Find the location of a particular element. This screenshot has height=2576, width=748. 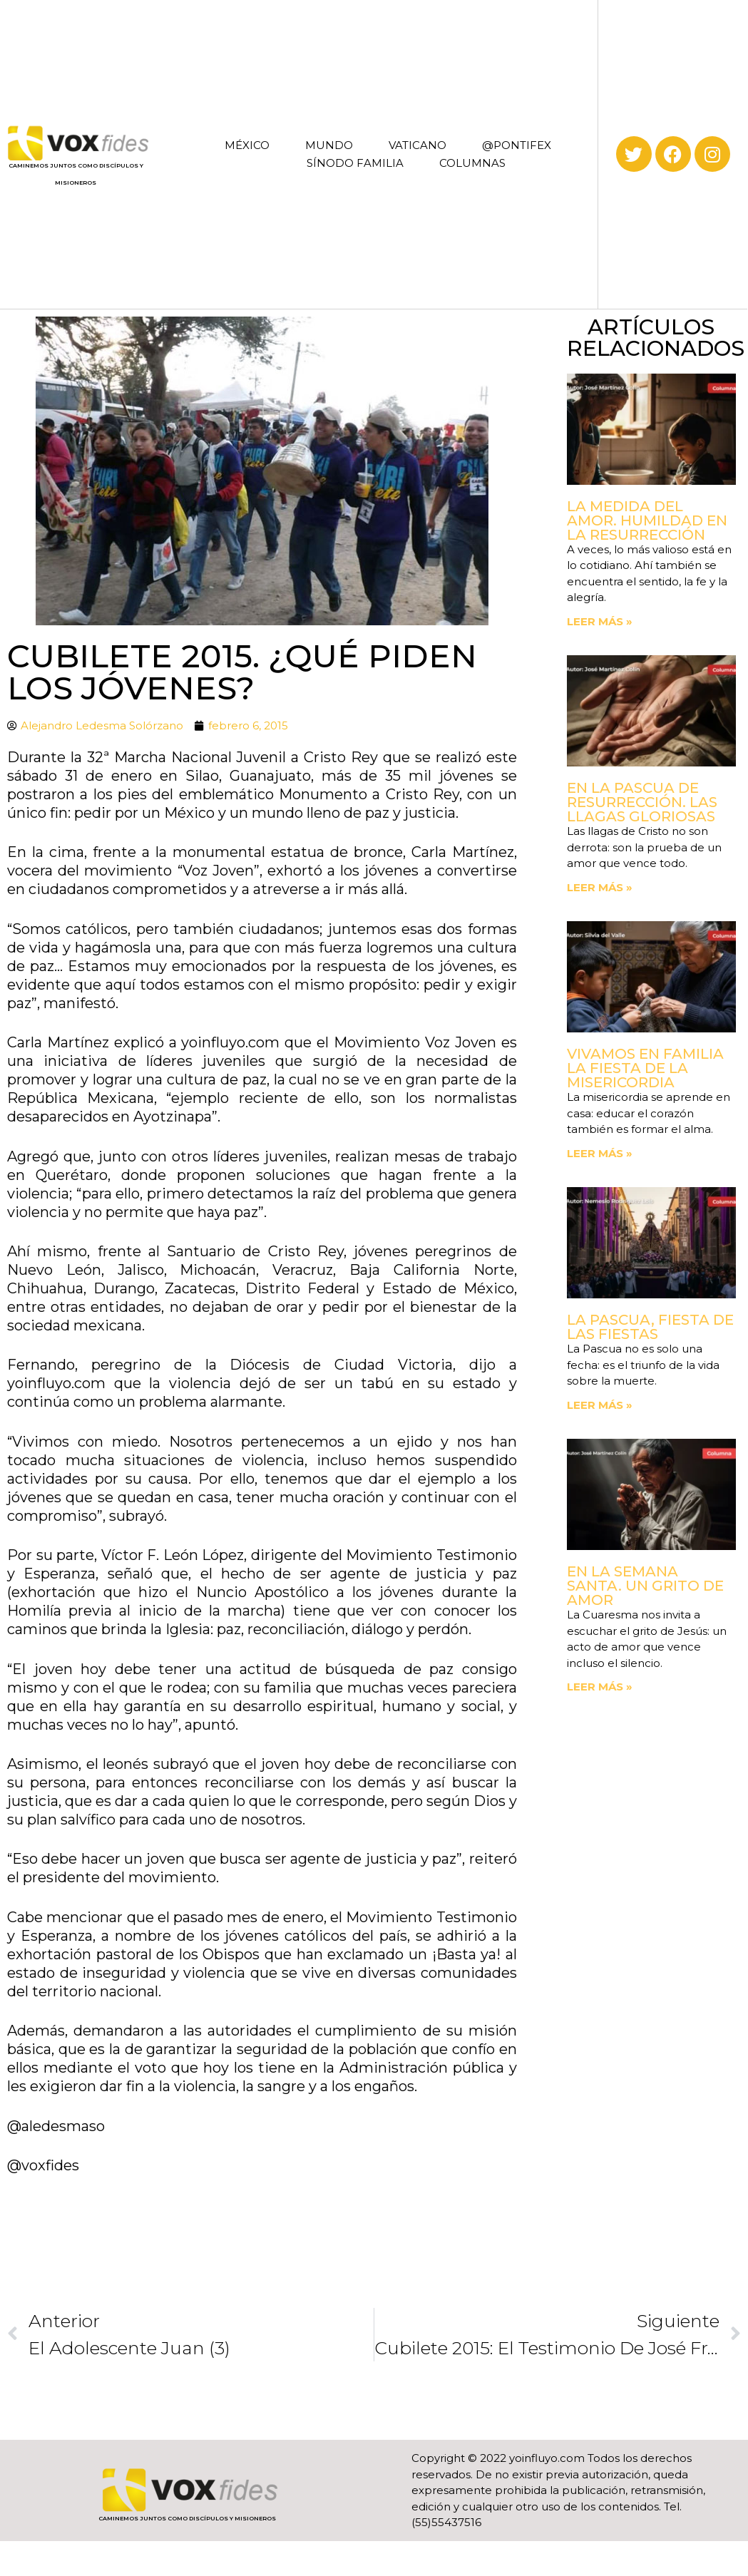

Leer más » [Read more about En la Pascua de Resurrección. Las llagas gloriosas] is located at coordinates (599, 887).